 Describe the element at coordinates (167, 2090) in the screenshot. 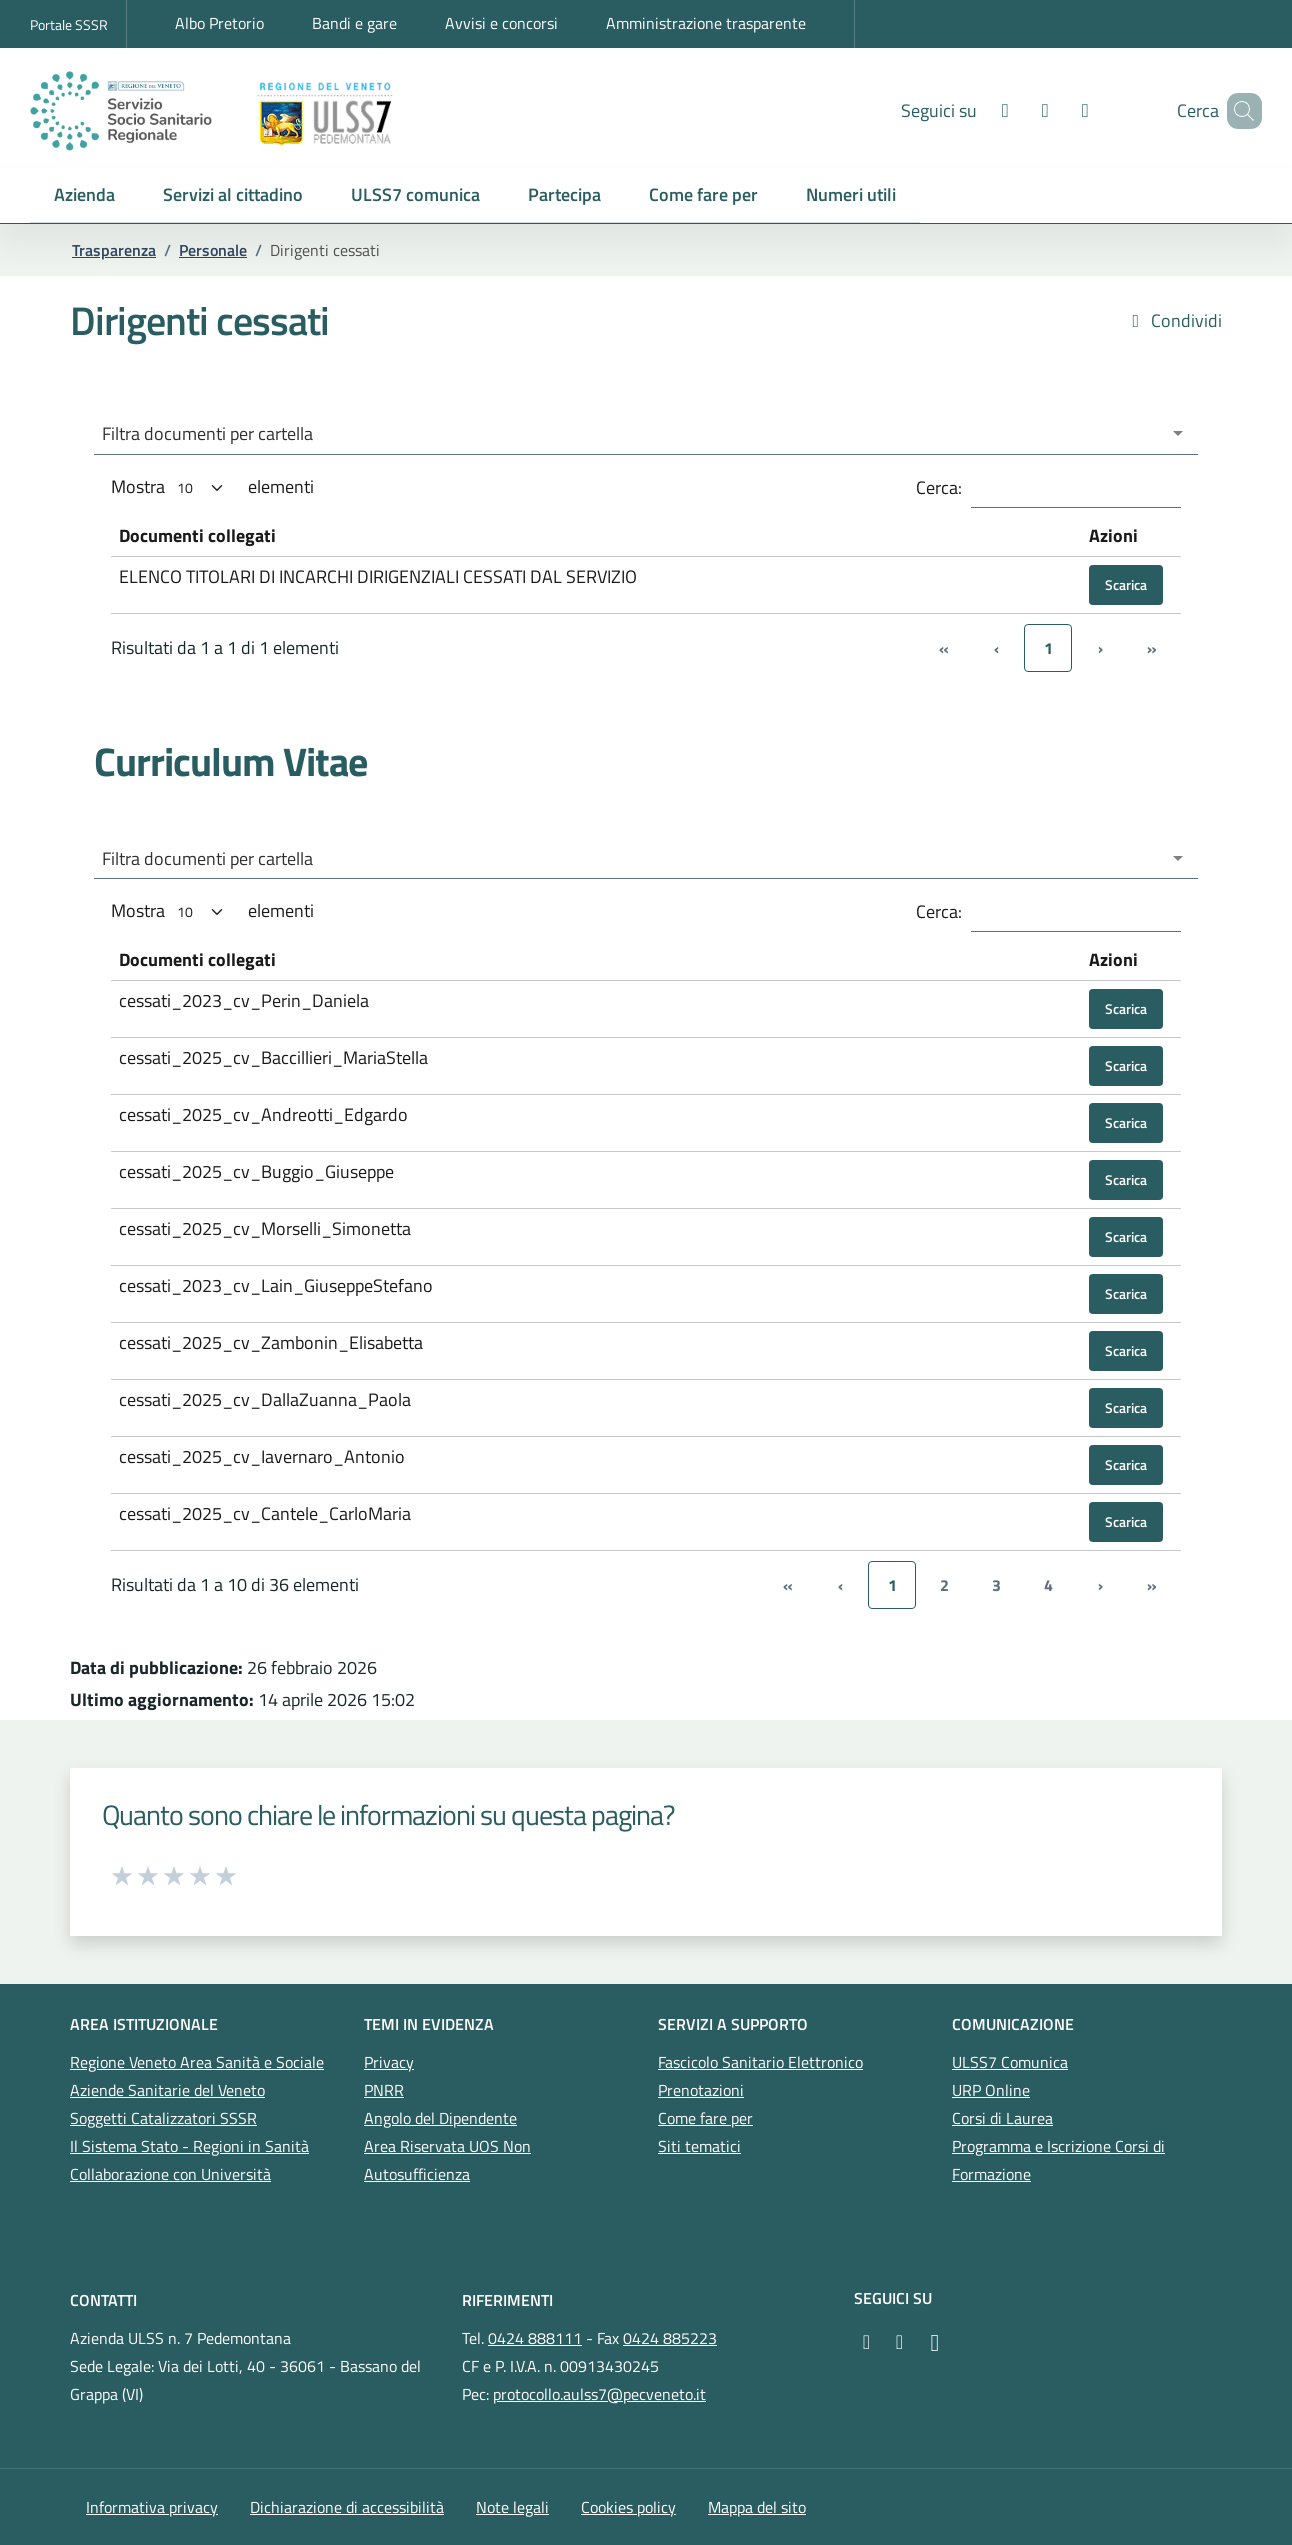

I see `Aziende Sanitarie del Veneto` at that location.